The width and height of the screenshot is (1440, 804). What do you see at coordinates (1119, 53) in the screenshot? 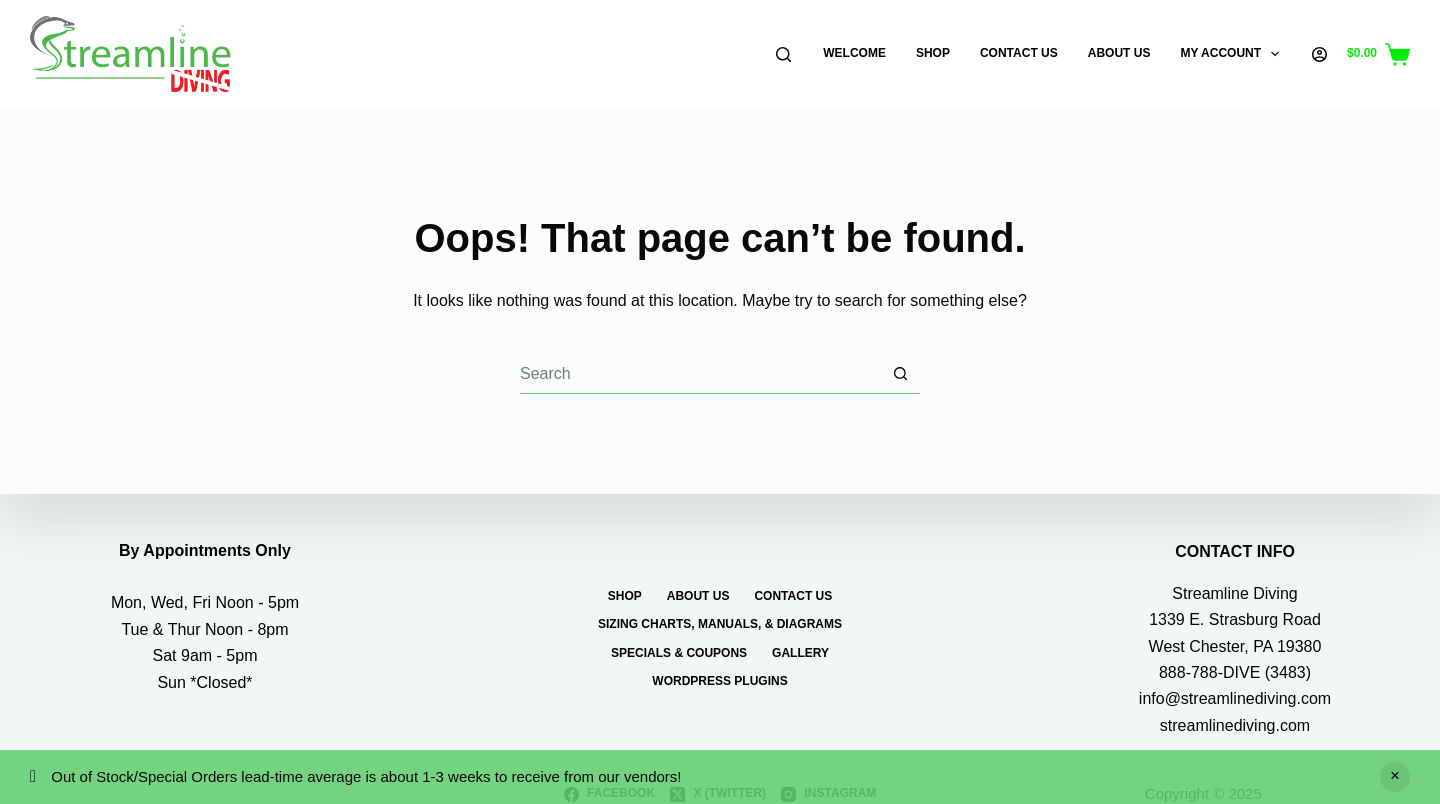
I see `About Us` at bounding box center [1119, 53].